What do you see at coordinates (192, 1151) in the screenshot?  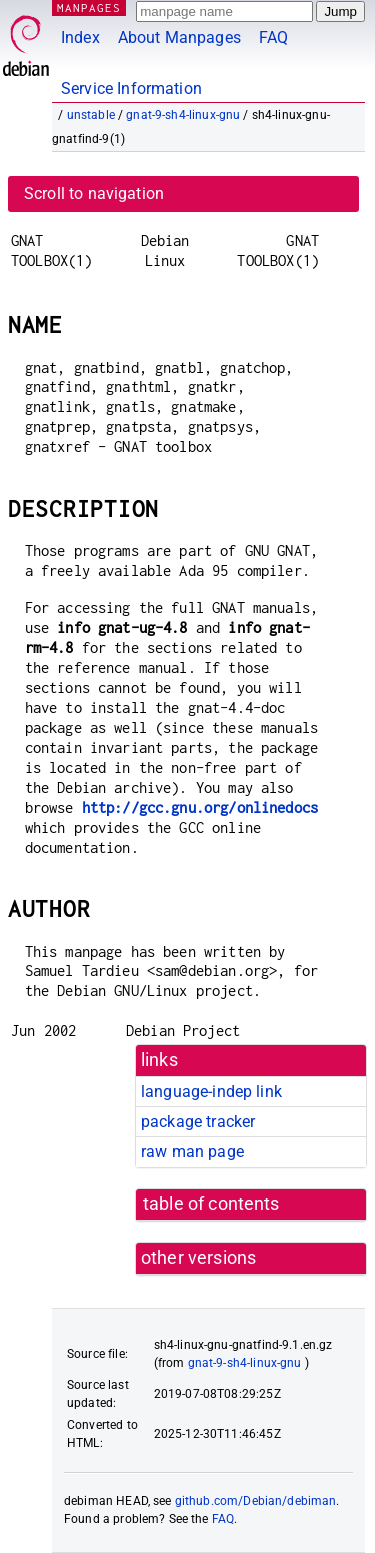 I see `raw man page` at bounding box center [192, 1151].